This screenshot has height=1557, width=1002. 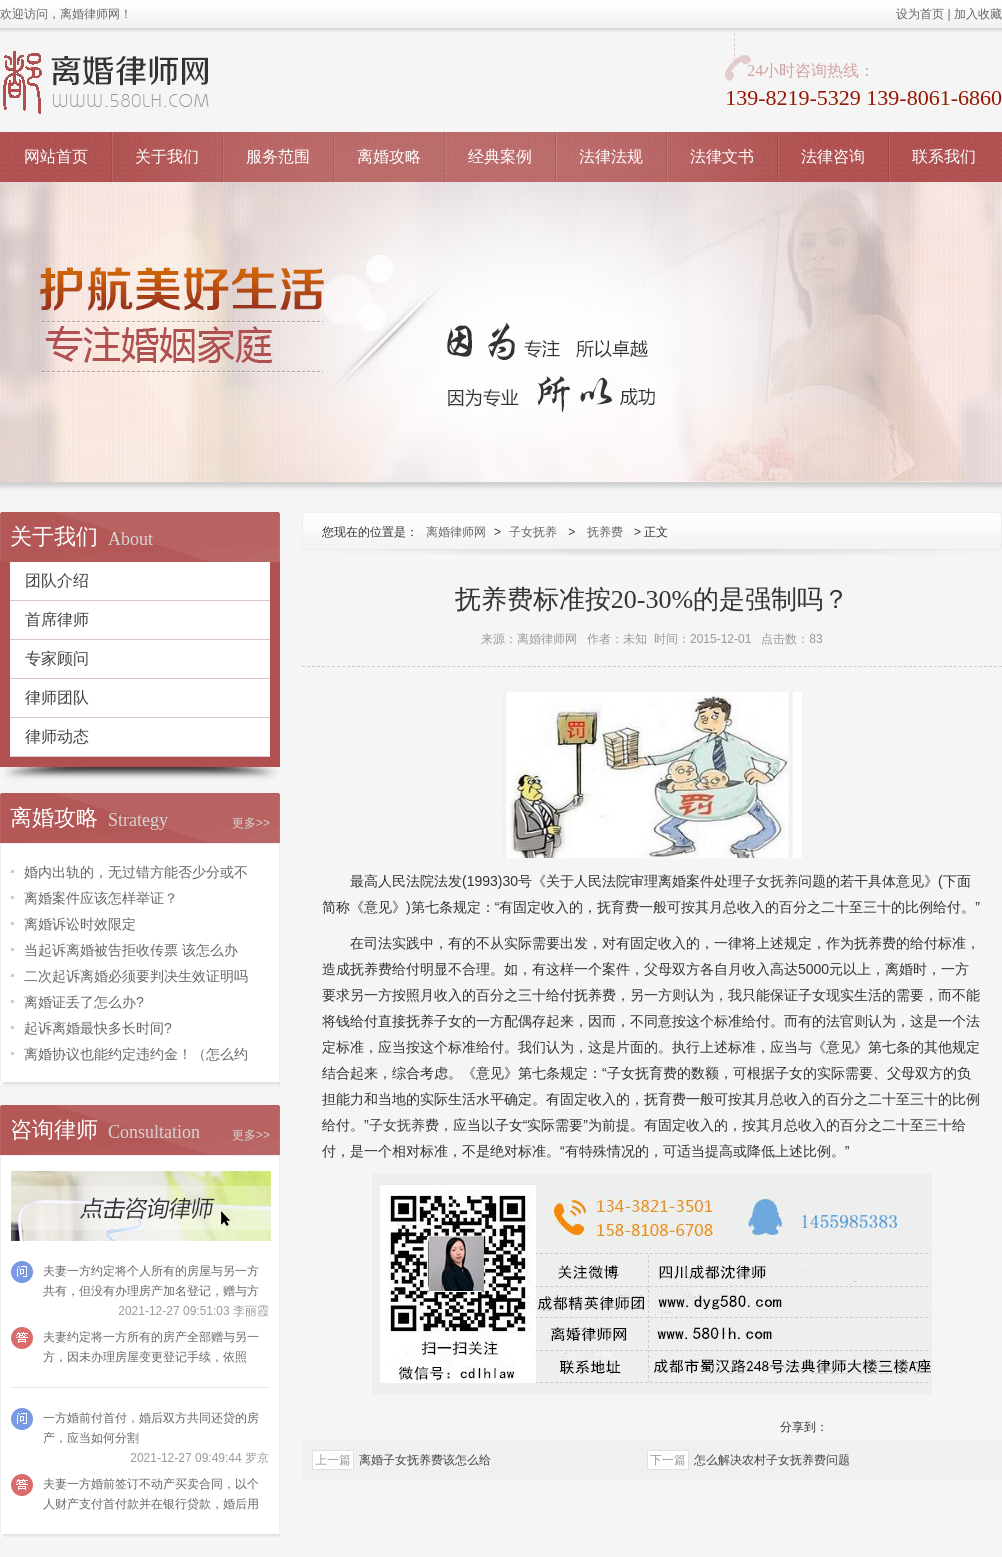 What do you see at coordinates (920, 14) in the screenshot?
I see `设为首页` at bounding box center [920, 14].